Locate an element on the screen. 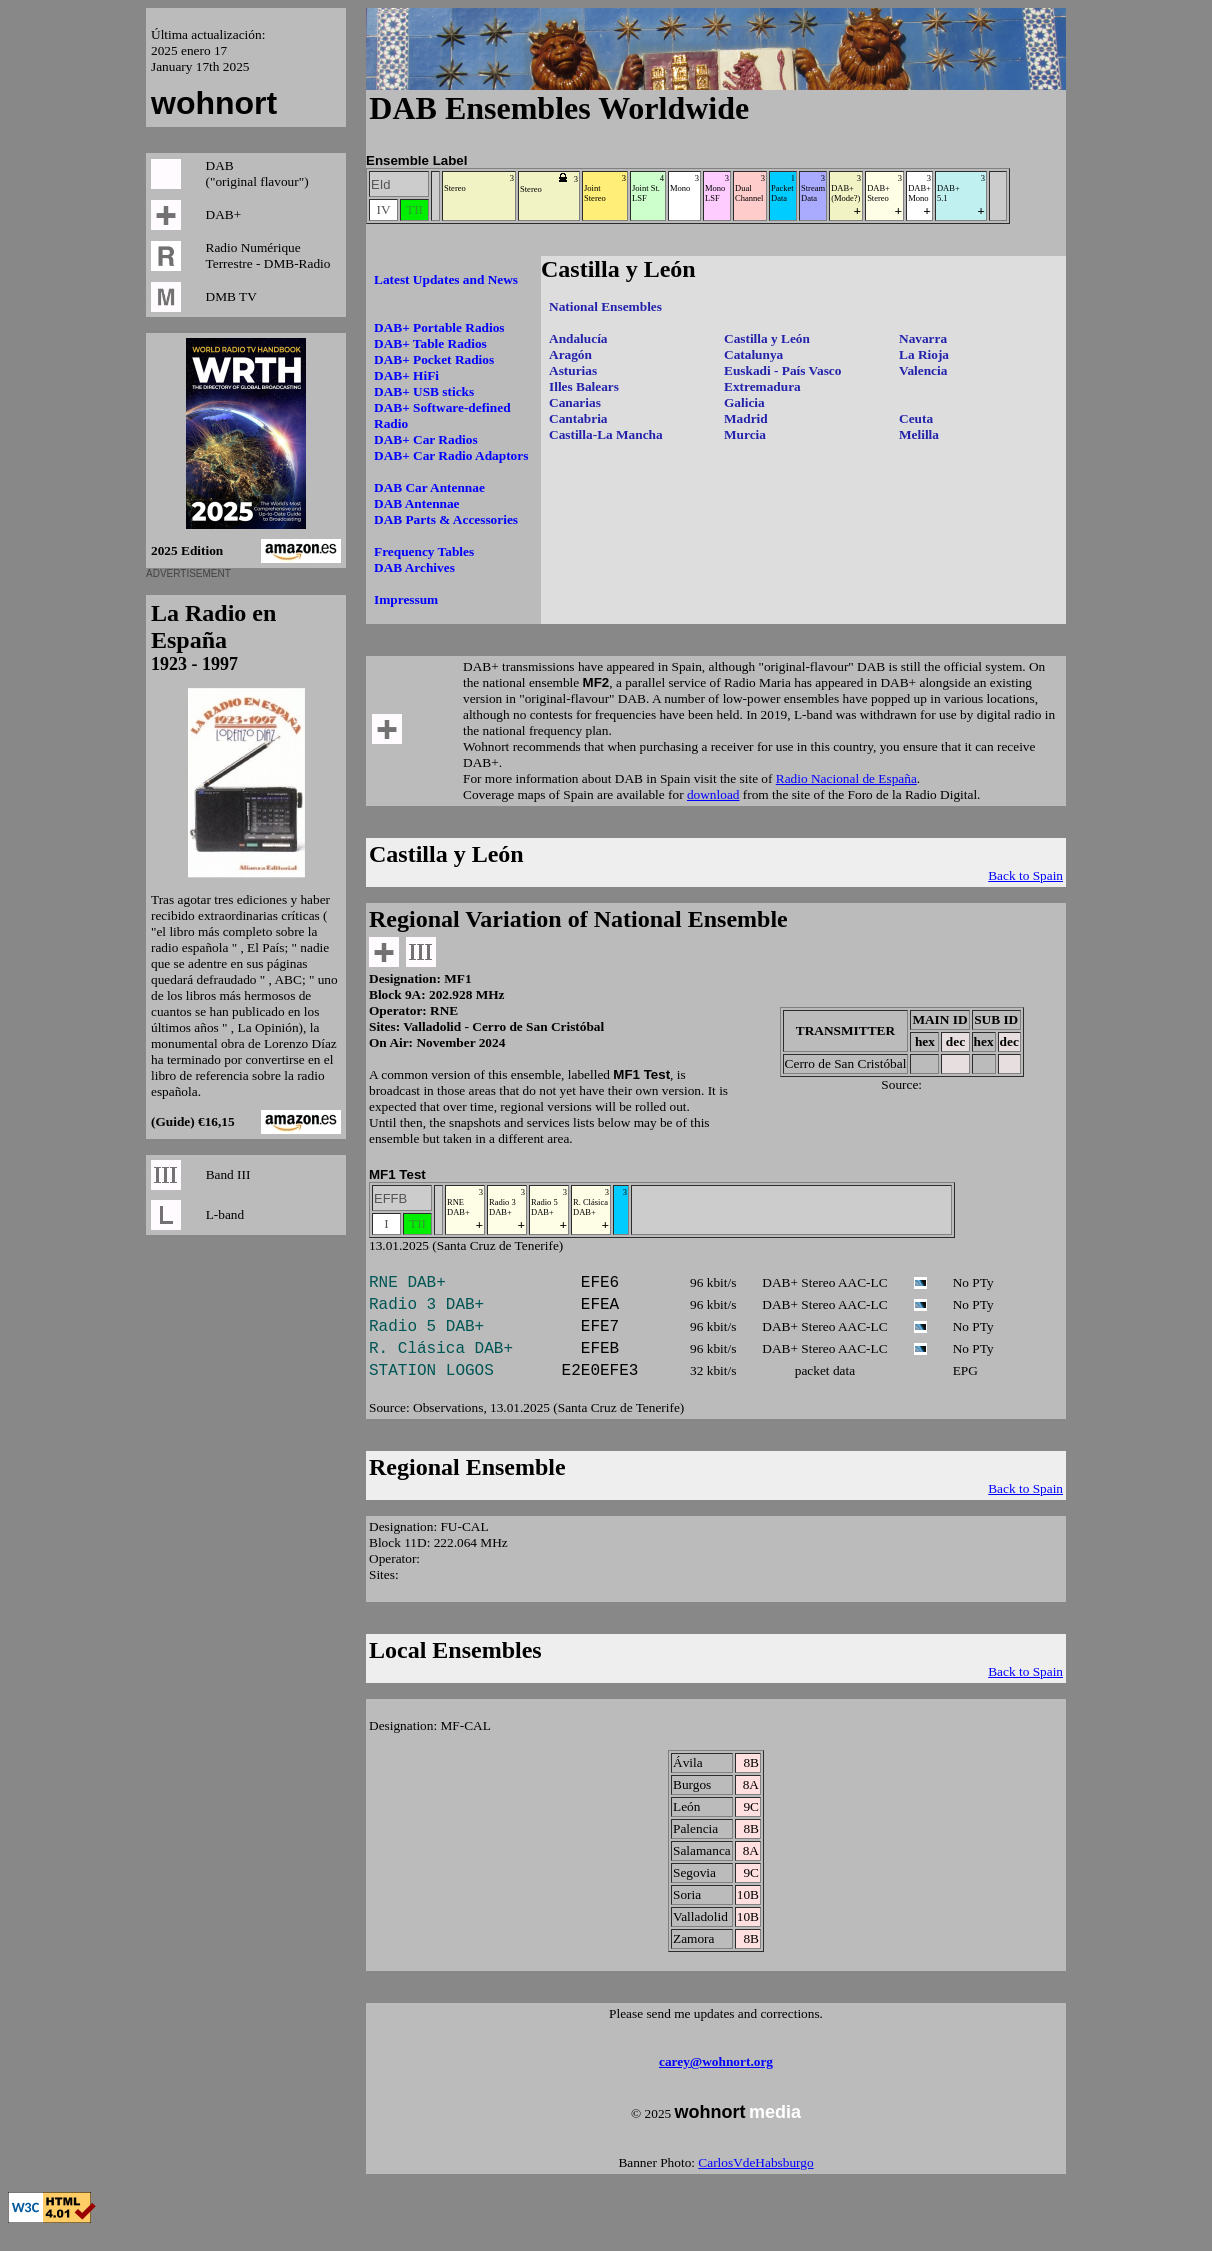 The width and height of the screenshot is (1212, 2251). DAB+ HiFi is located at coordinates (406, 375).